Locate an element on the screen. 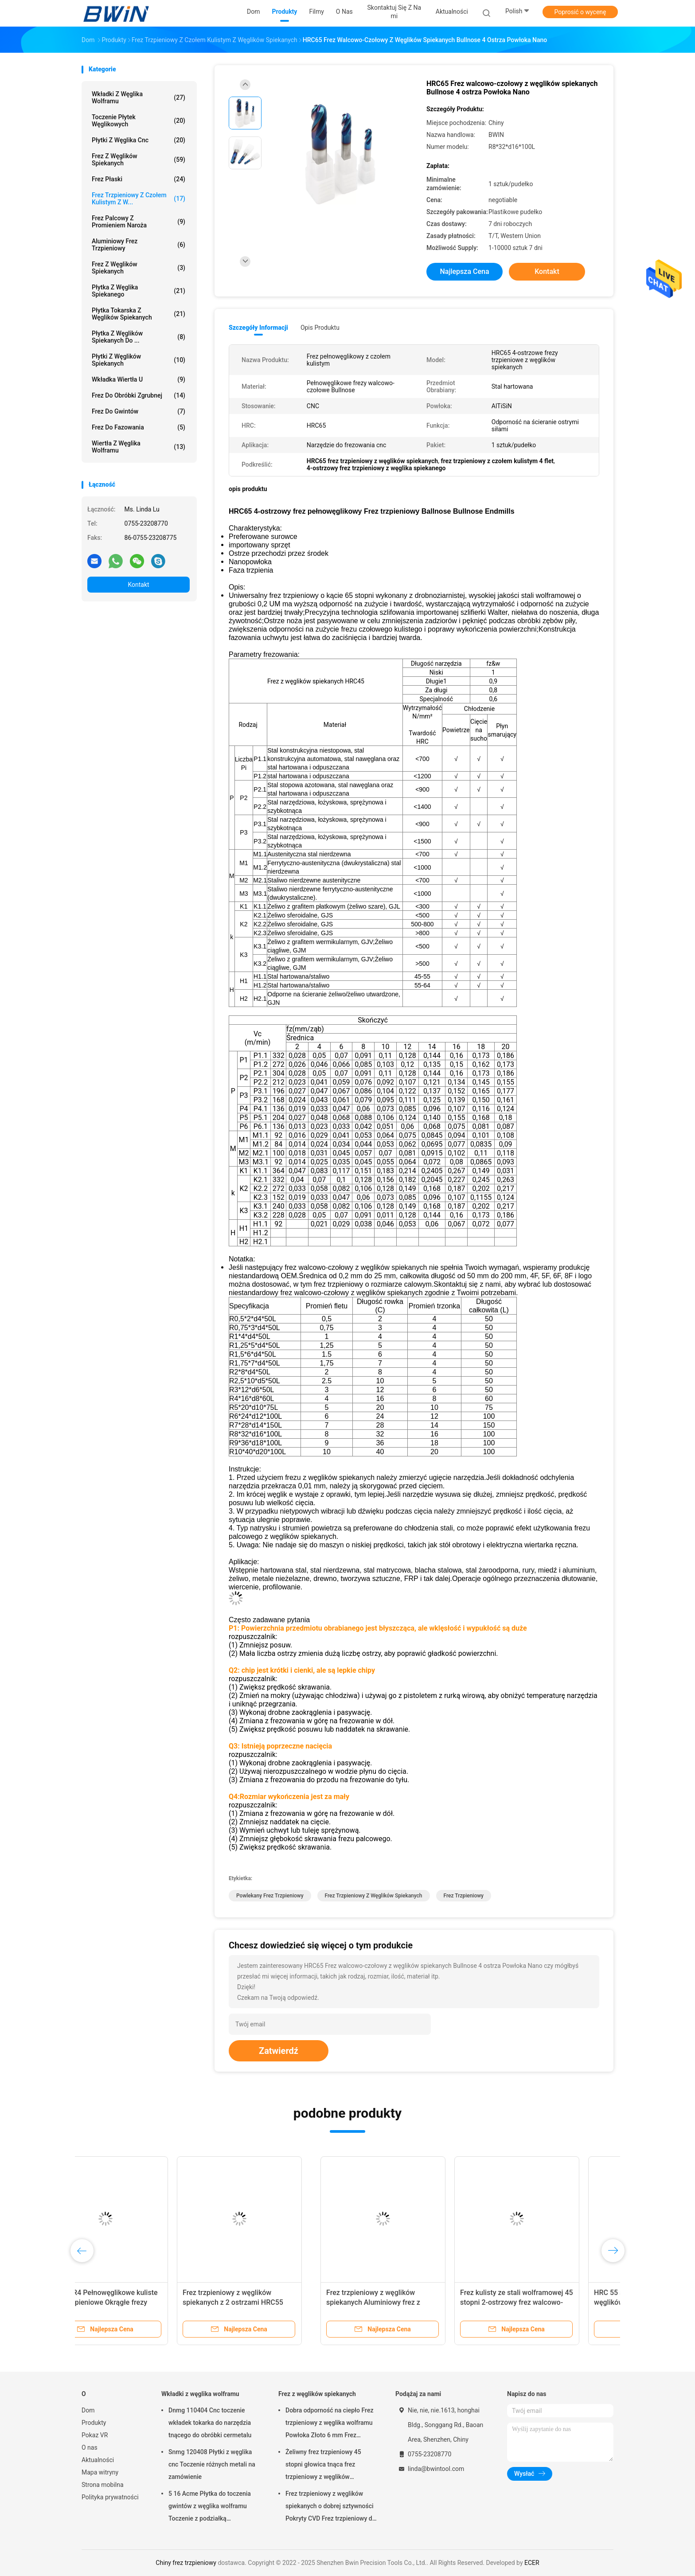 The height and width of the screenshot is (2576, 695). Chiny frez trzpieniowy is located at coordinates (186, 2562).